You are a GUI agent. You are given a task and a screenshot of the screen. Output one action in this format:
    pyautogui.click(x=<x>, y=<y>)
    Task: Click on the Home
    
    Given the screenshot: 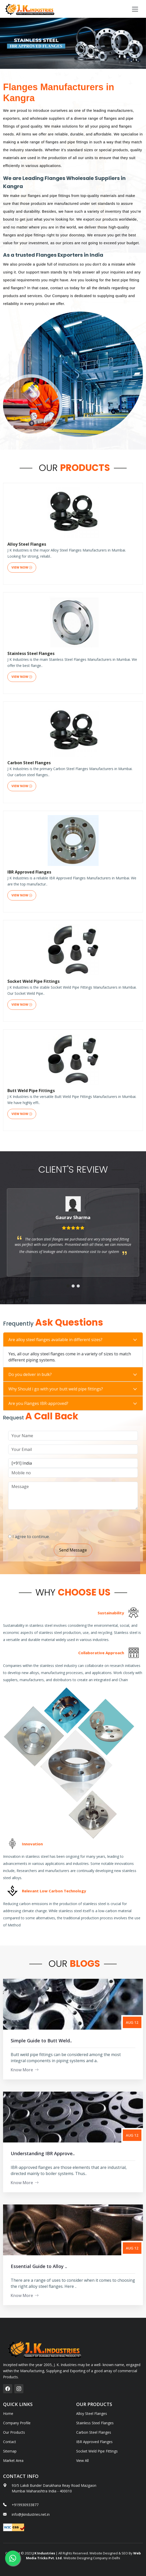 What is the action you would take?
    pyautogui.click(x=8, y=2413)
    